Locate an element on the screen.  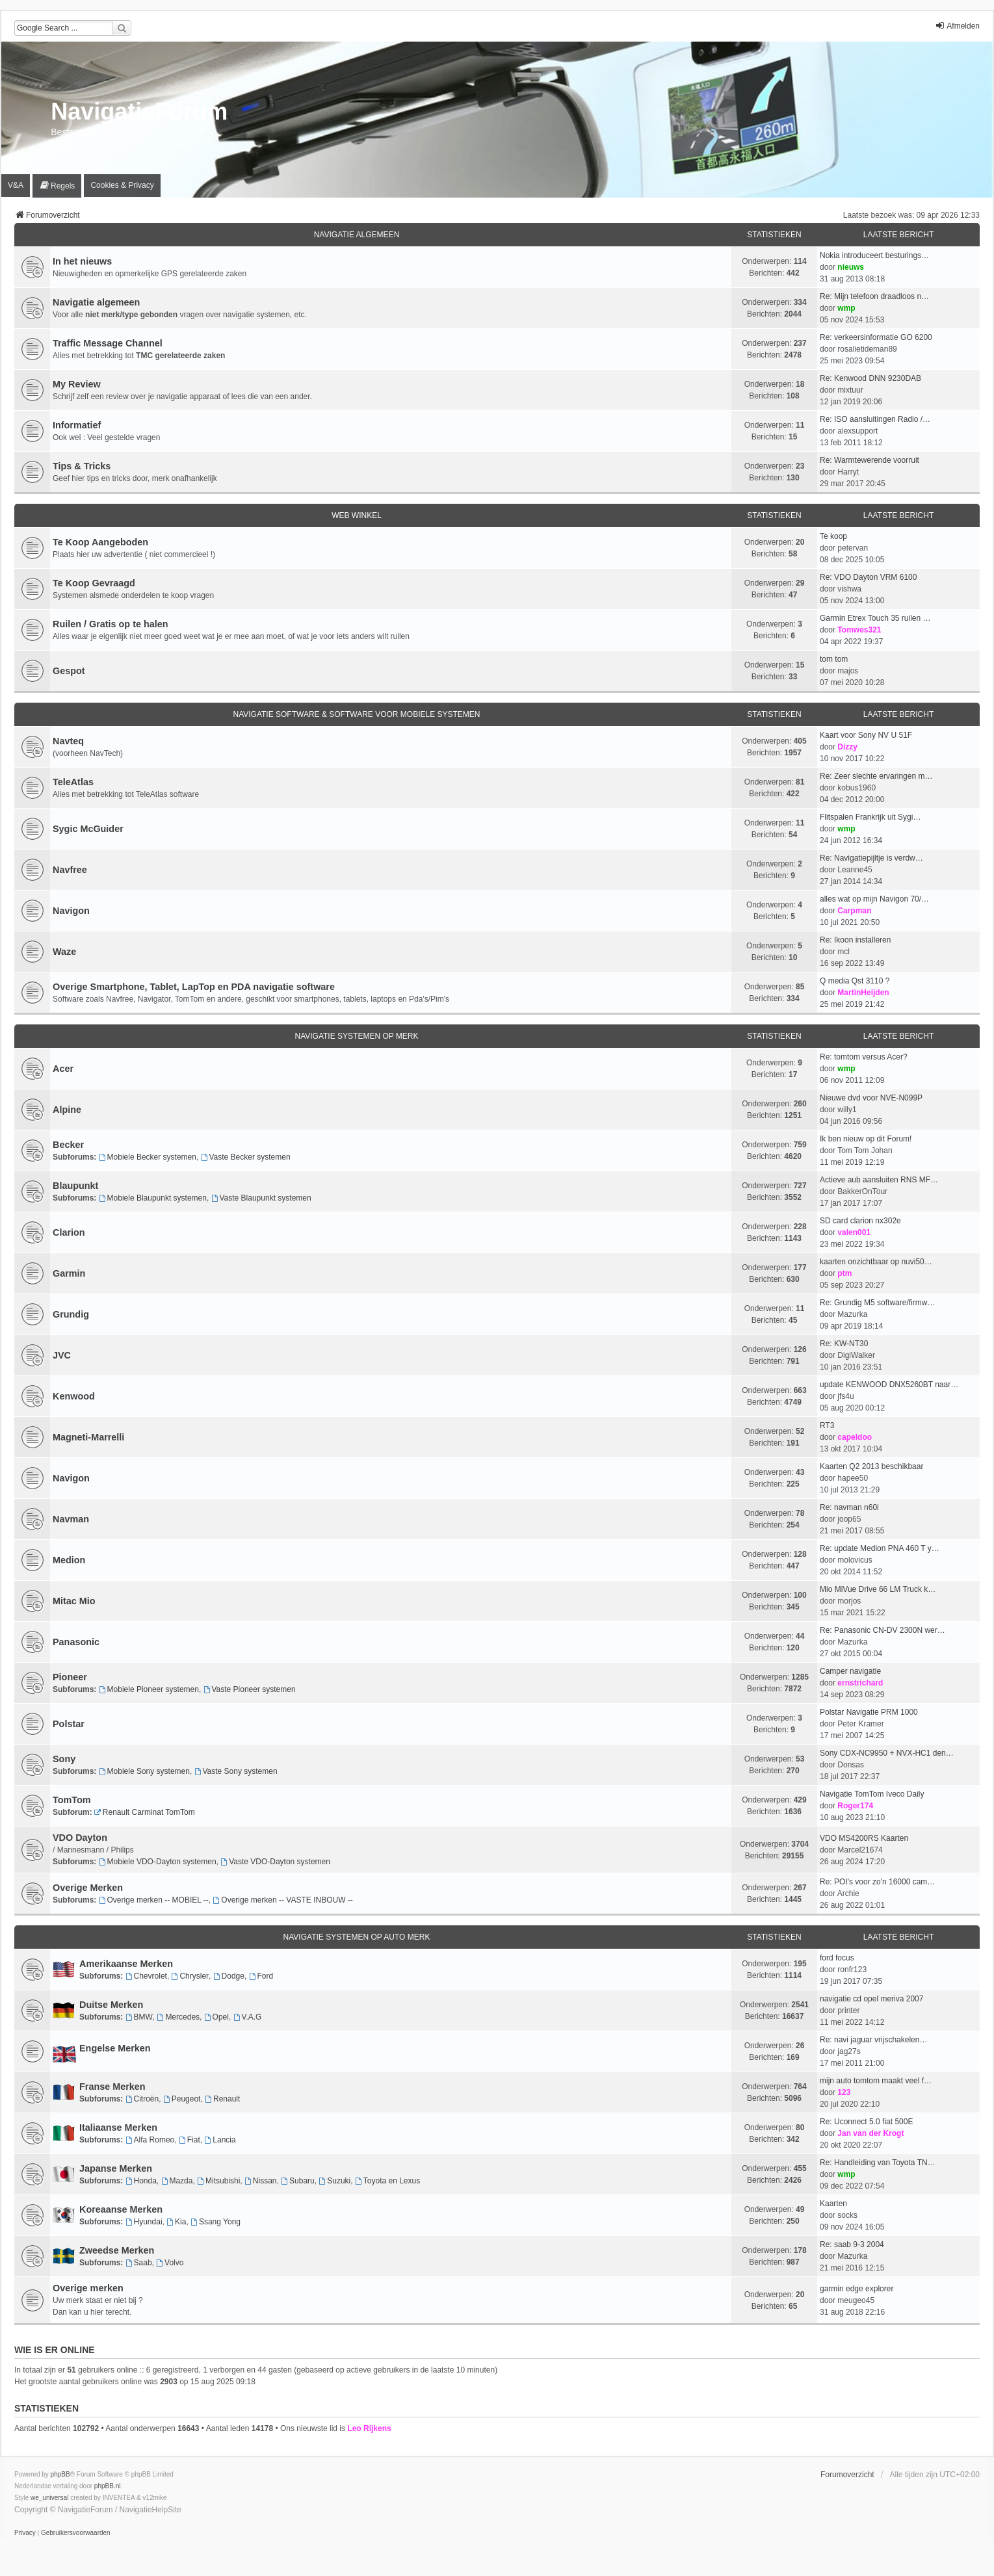
Navfree is located at coordinates (70, 870).